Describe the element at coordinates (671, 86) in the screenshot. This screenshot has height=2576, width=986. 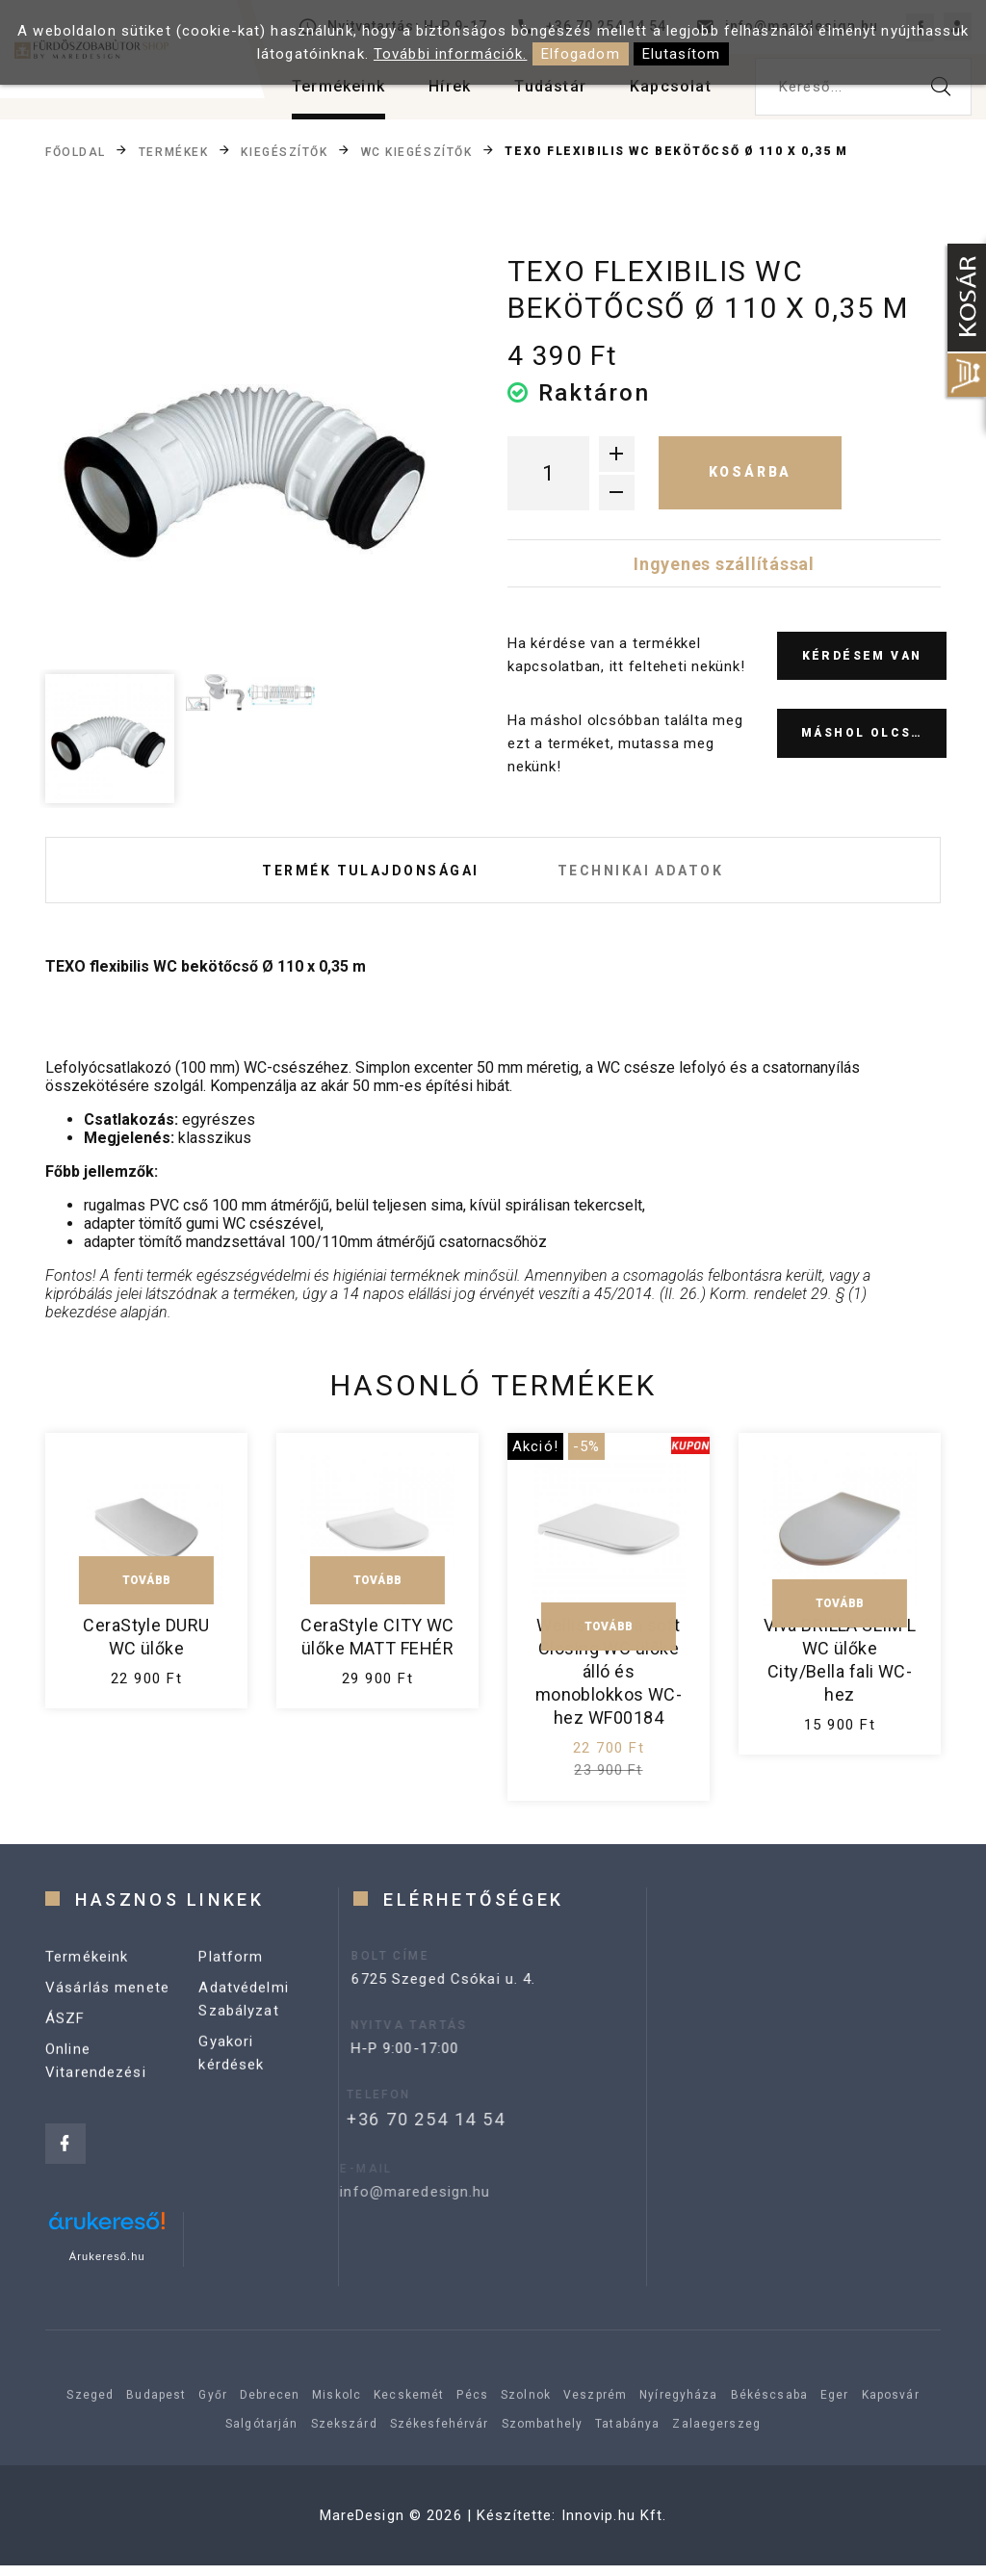
I see `Kapcsolat` at that location.